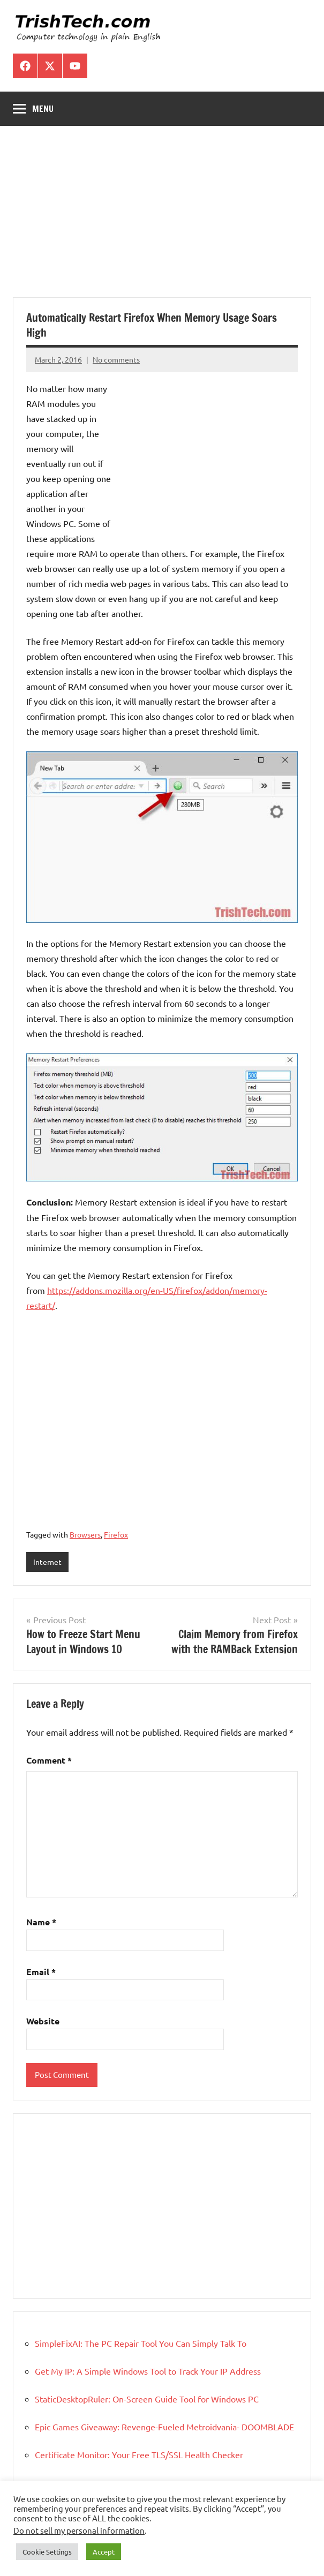 This screenshot has height=2576, width=324. I want to click on Do not sell my personal information, so click(79, 2530).